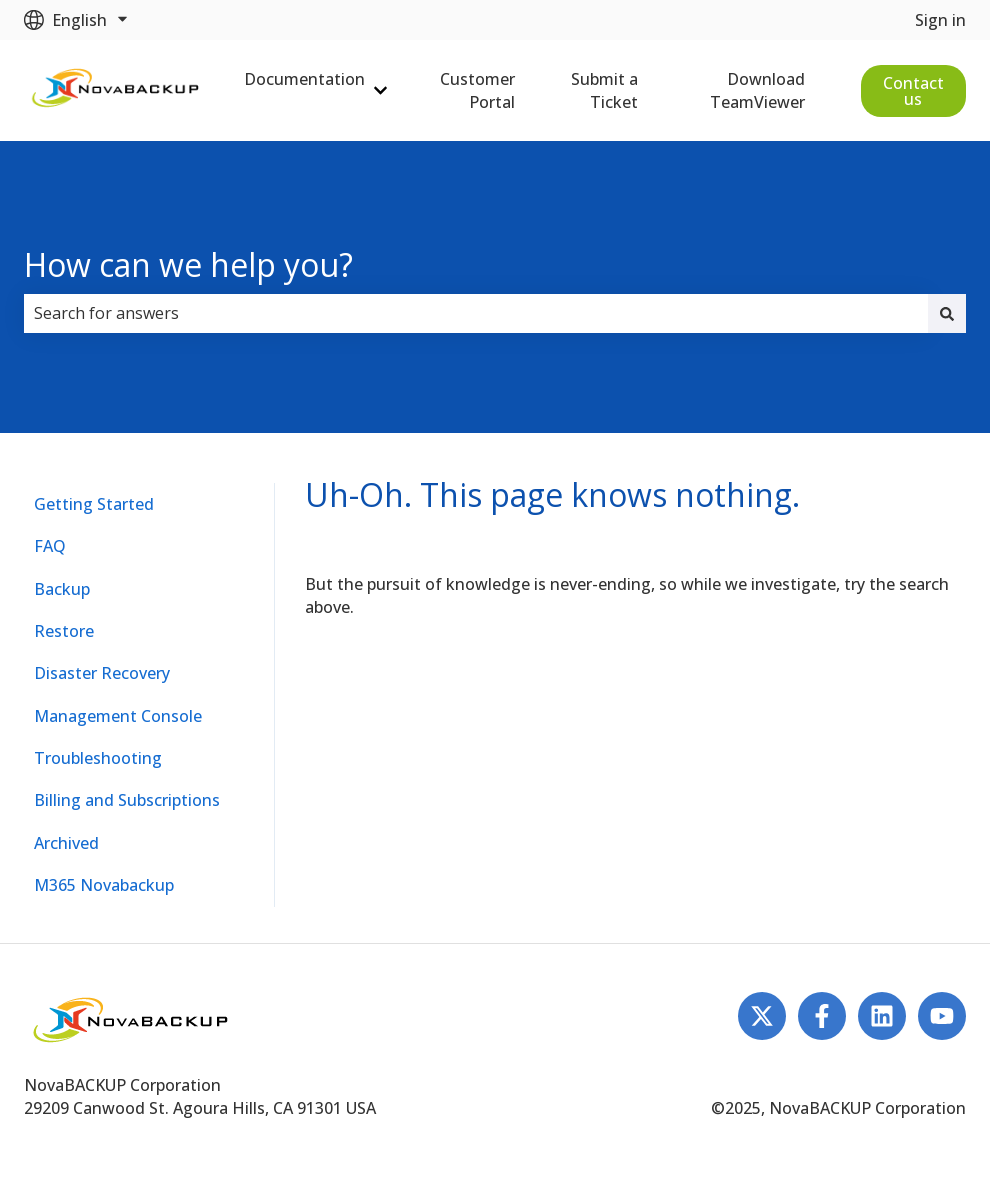 Image resolution: width=990 pixels, height=1190 pixels. What do you see at coordinates (94, 504) in the screenshot?
I see `Getting Started [menuitem]` at bounding box center [94, 504].